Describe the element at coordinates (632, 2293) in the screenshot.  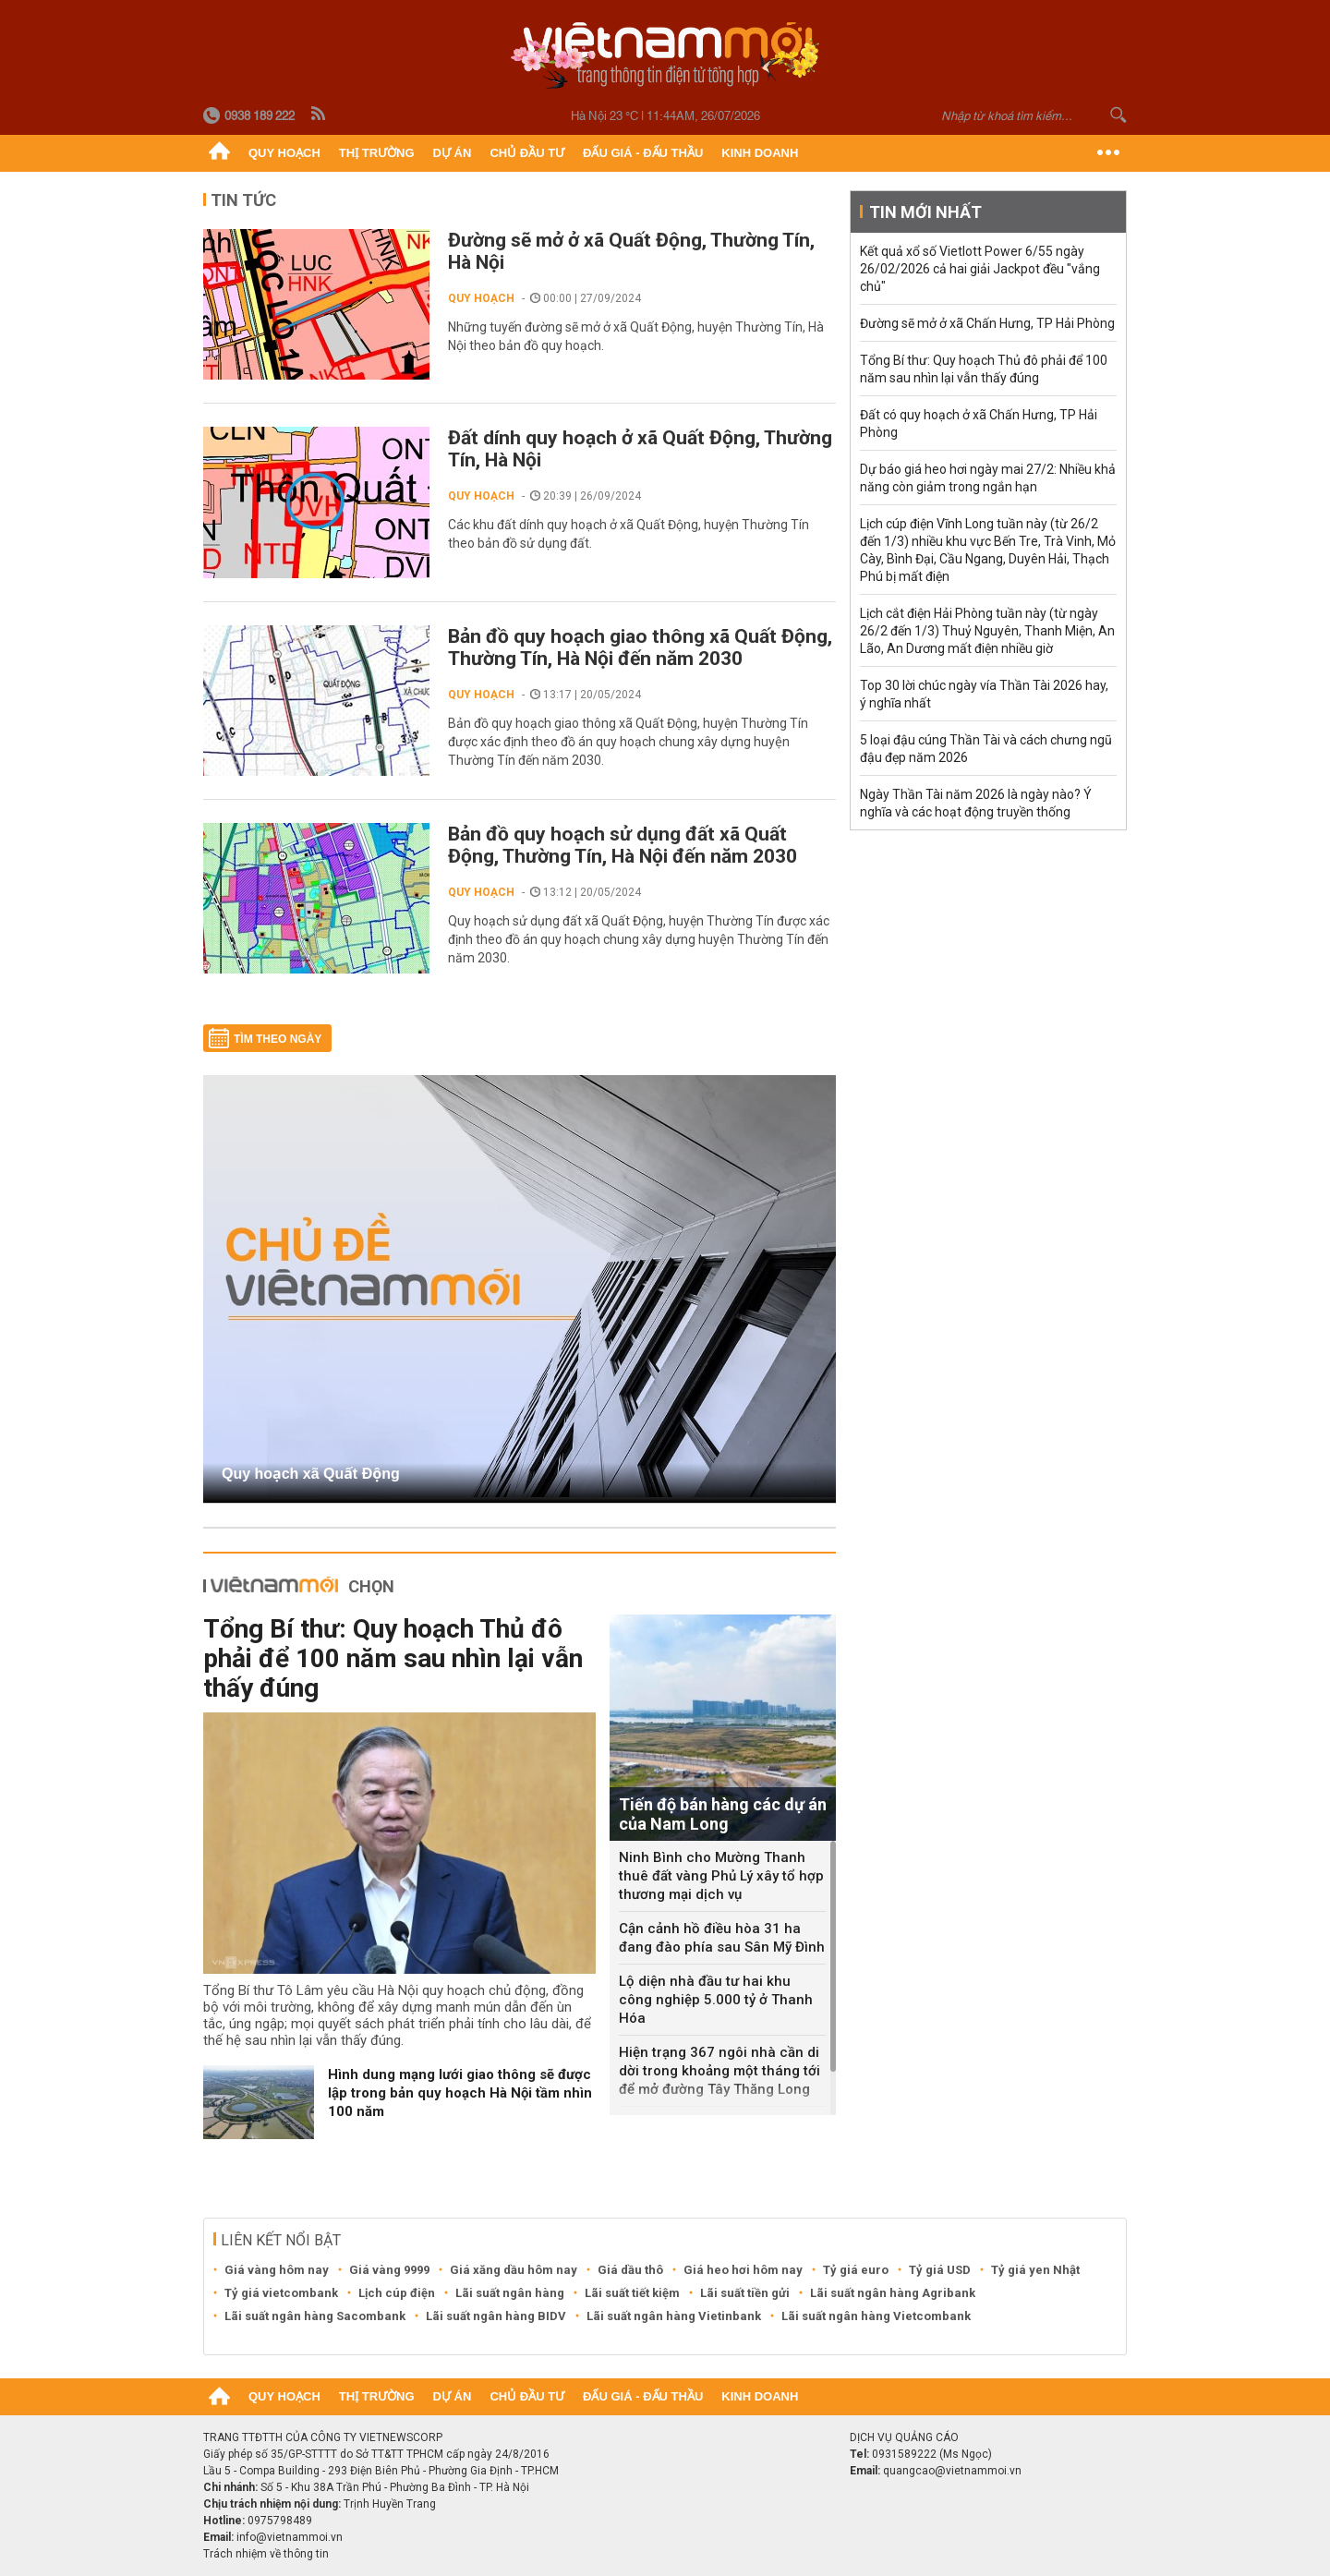
I see `Lãi suất tiết kiệm` at that location.